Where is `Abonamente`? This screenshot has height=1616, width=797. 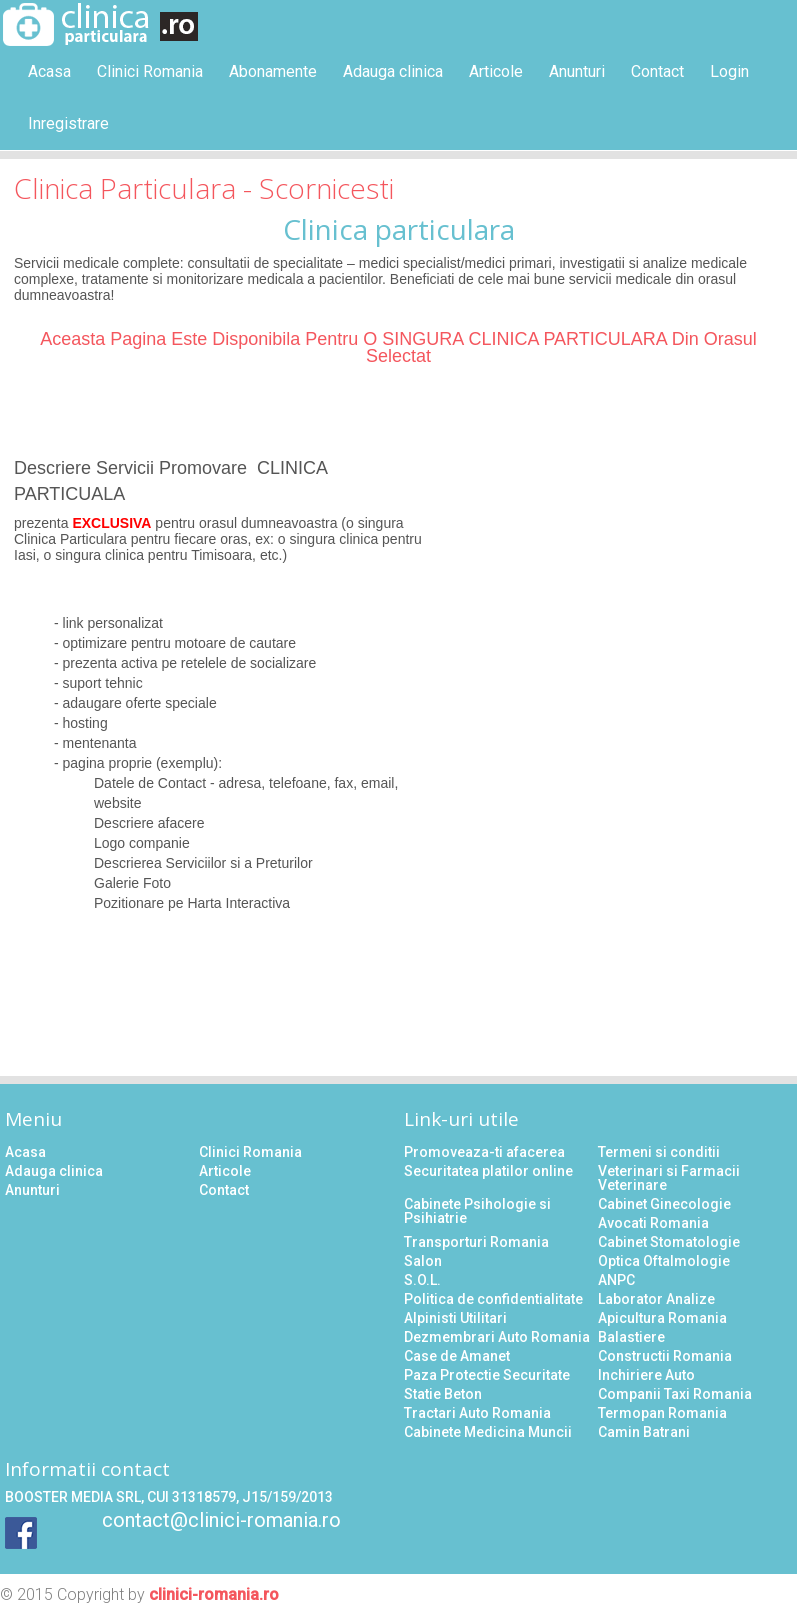
Abonamente is located at coordinates (273, 71).